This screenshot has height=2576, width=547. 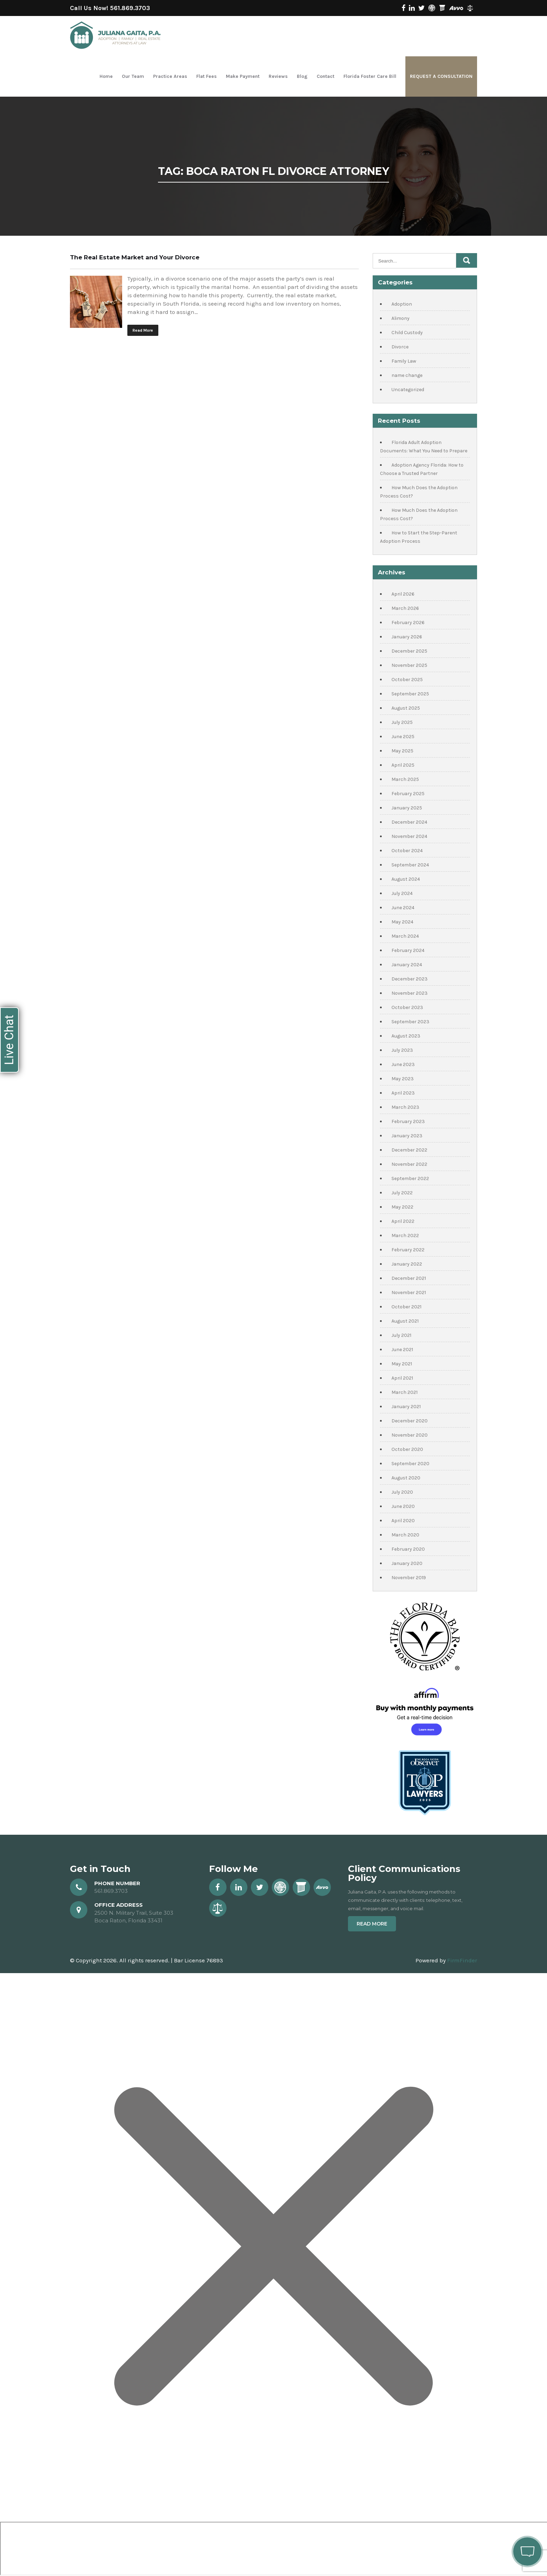 I want to click on October 2023, so click(x=407, y=1007).